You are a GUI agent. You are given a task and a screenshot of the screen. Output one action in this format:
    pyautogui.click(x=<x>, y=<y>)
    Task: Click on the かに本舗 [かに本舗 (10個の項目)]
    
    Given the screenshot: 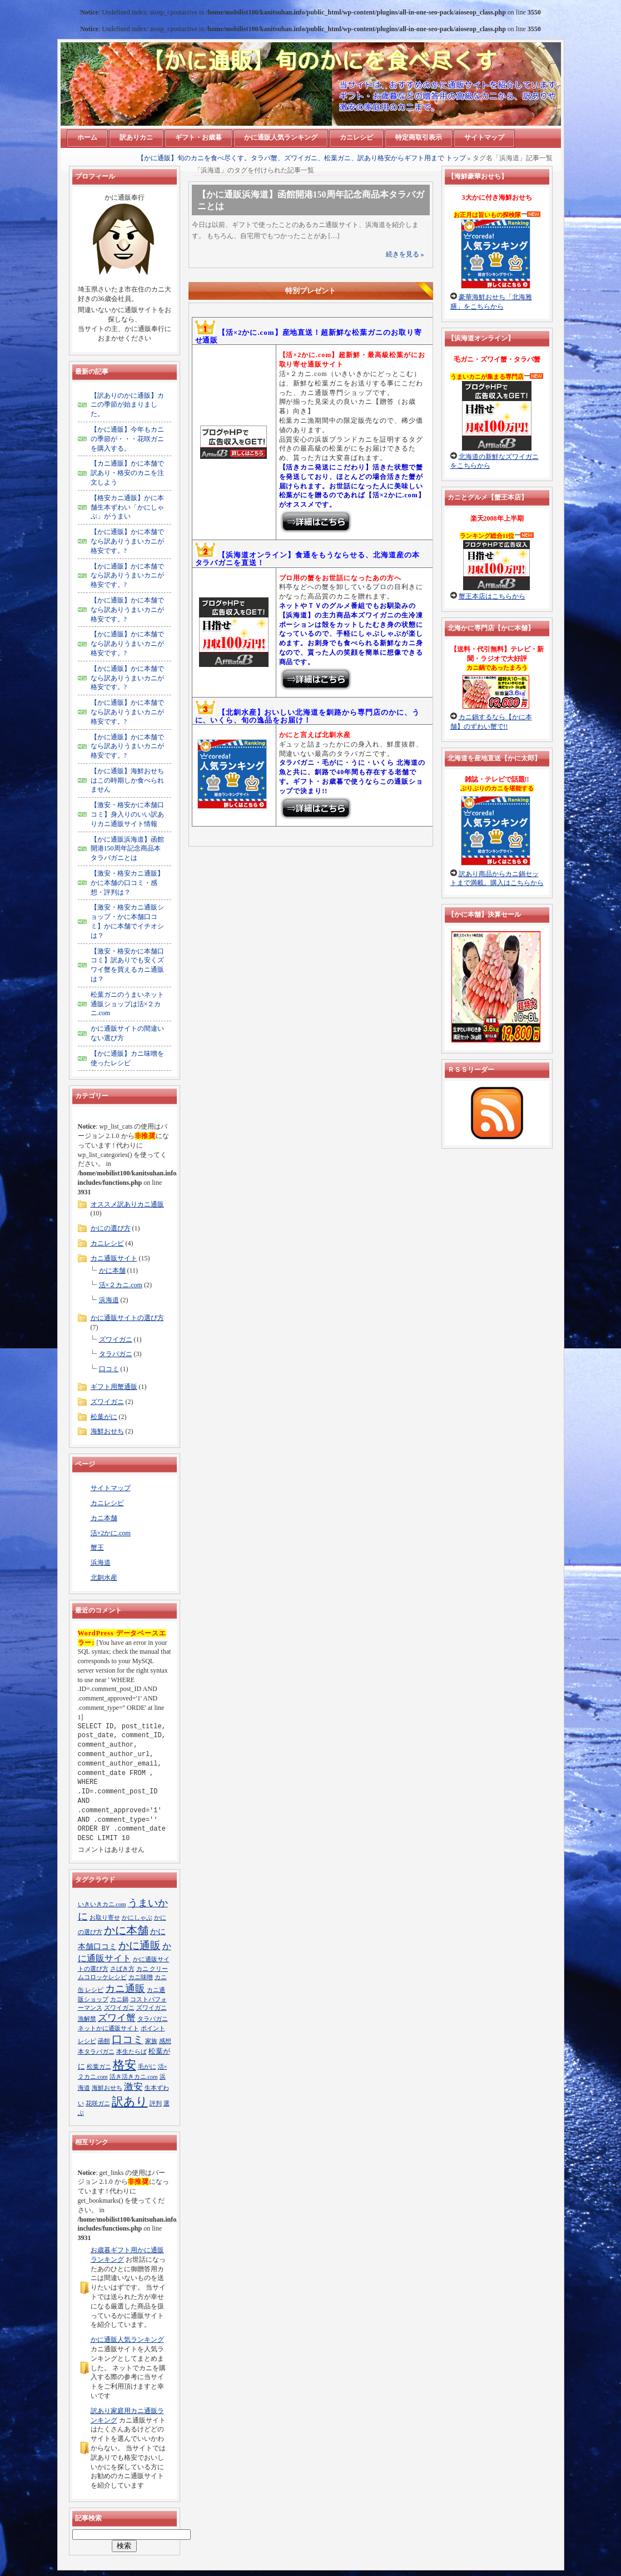 What is the action you would take?
    pyautogui.click(x=126, y=1930)
    